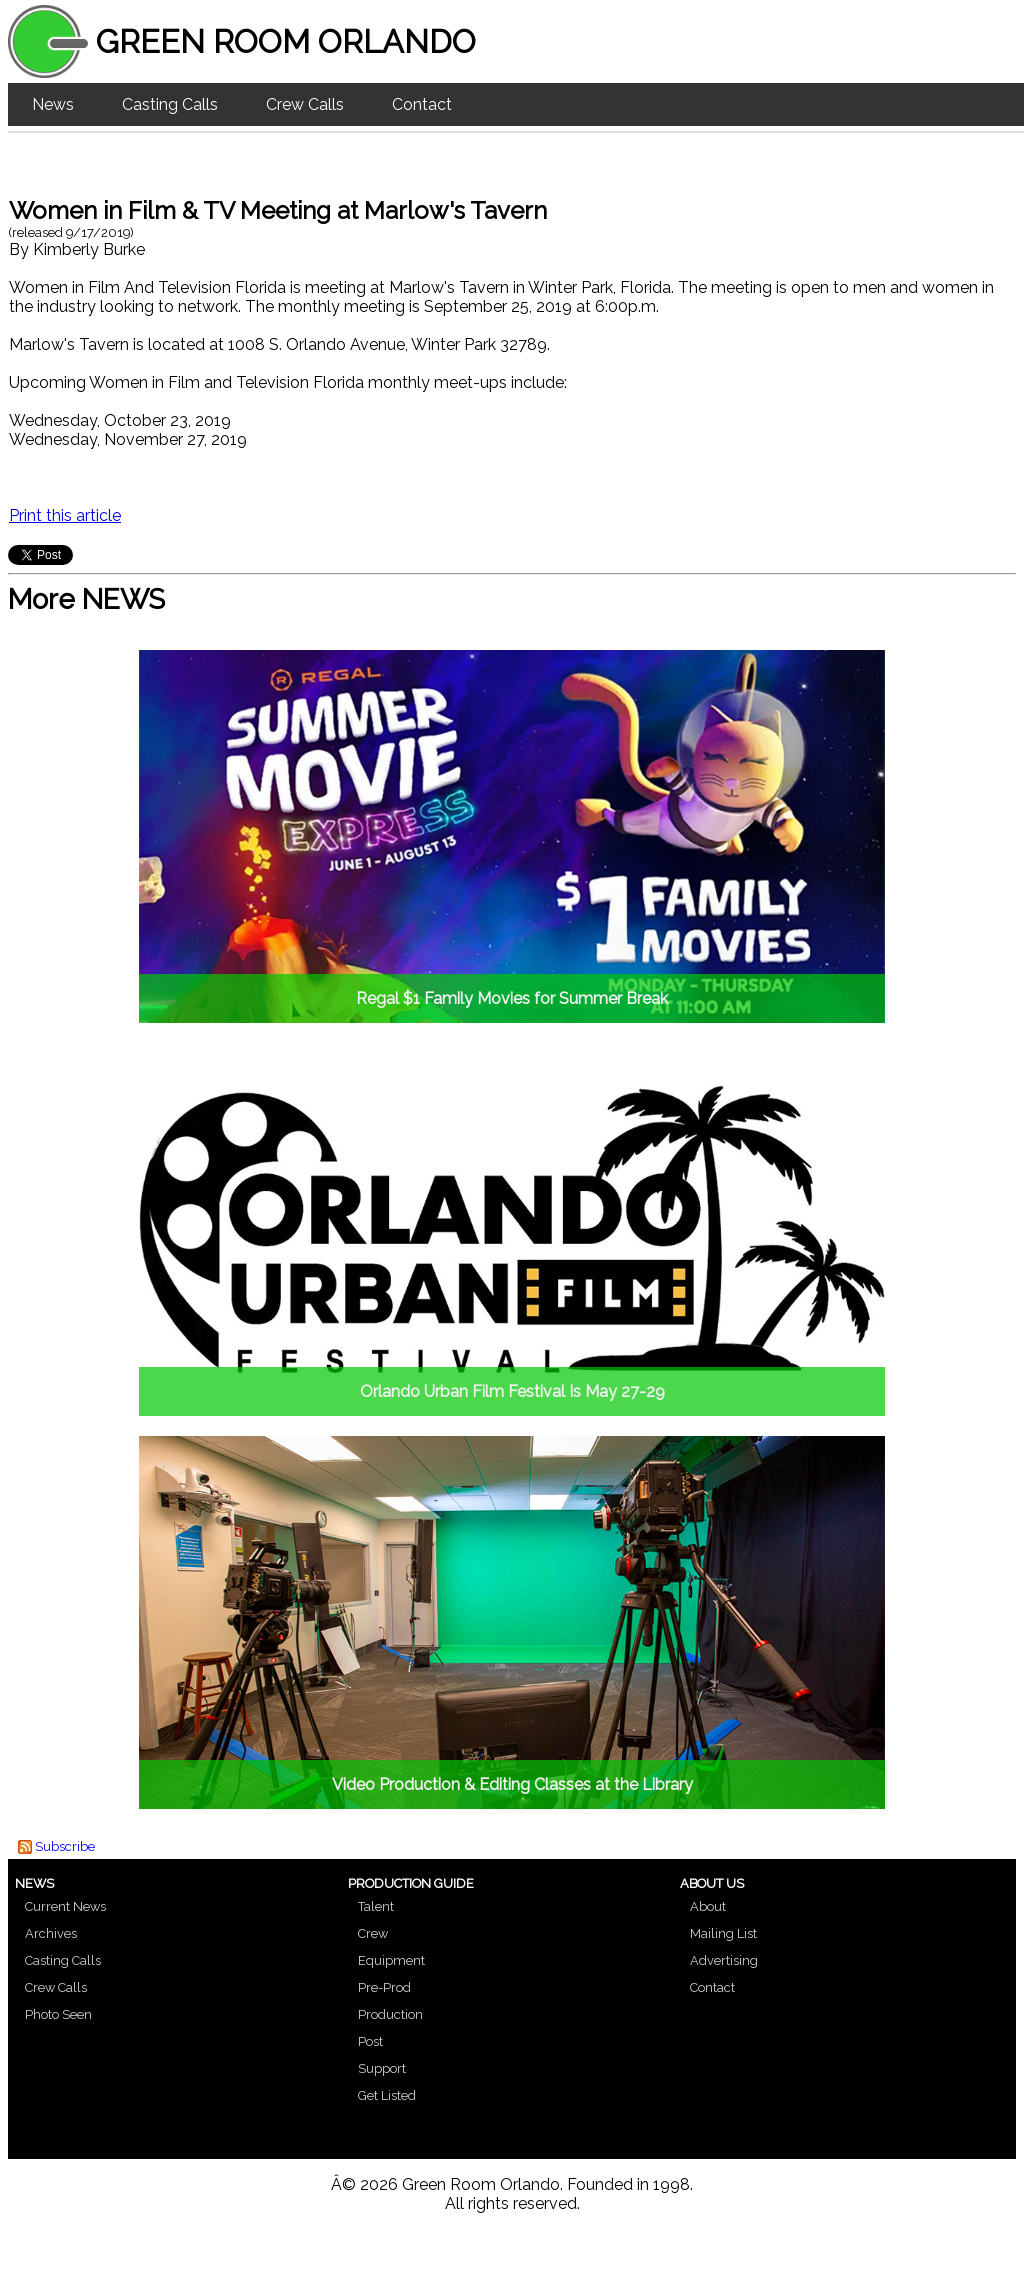 This screenshot has width=1024, height=2279. What do you see at coordinates (384, 1987) in the screenshot?
I see `Pre-Prod` at bounding box center [384, 1987].